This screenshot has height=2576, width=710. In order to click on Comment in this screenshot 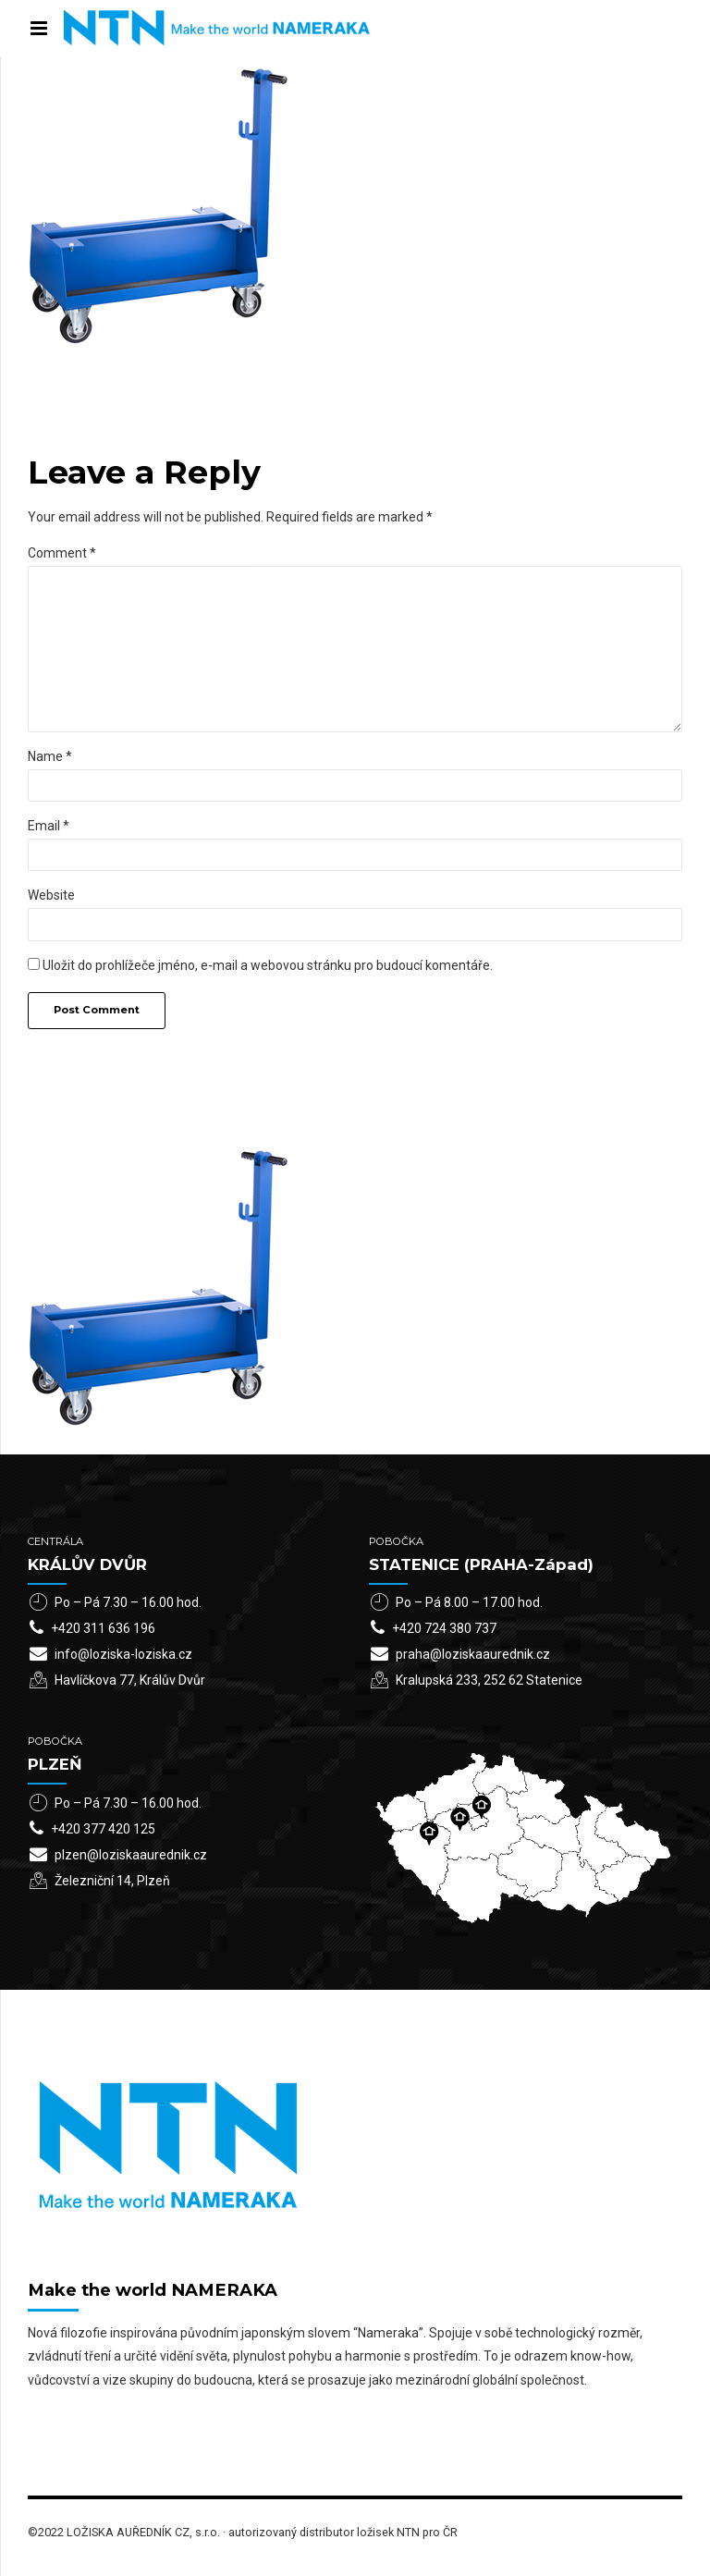, I will do `click(62, 553)`.